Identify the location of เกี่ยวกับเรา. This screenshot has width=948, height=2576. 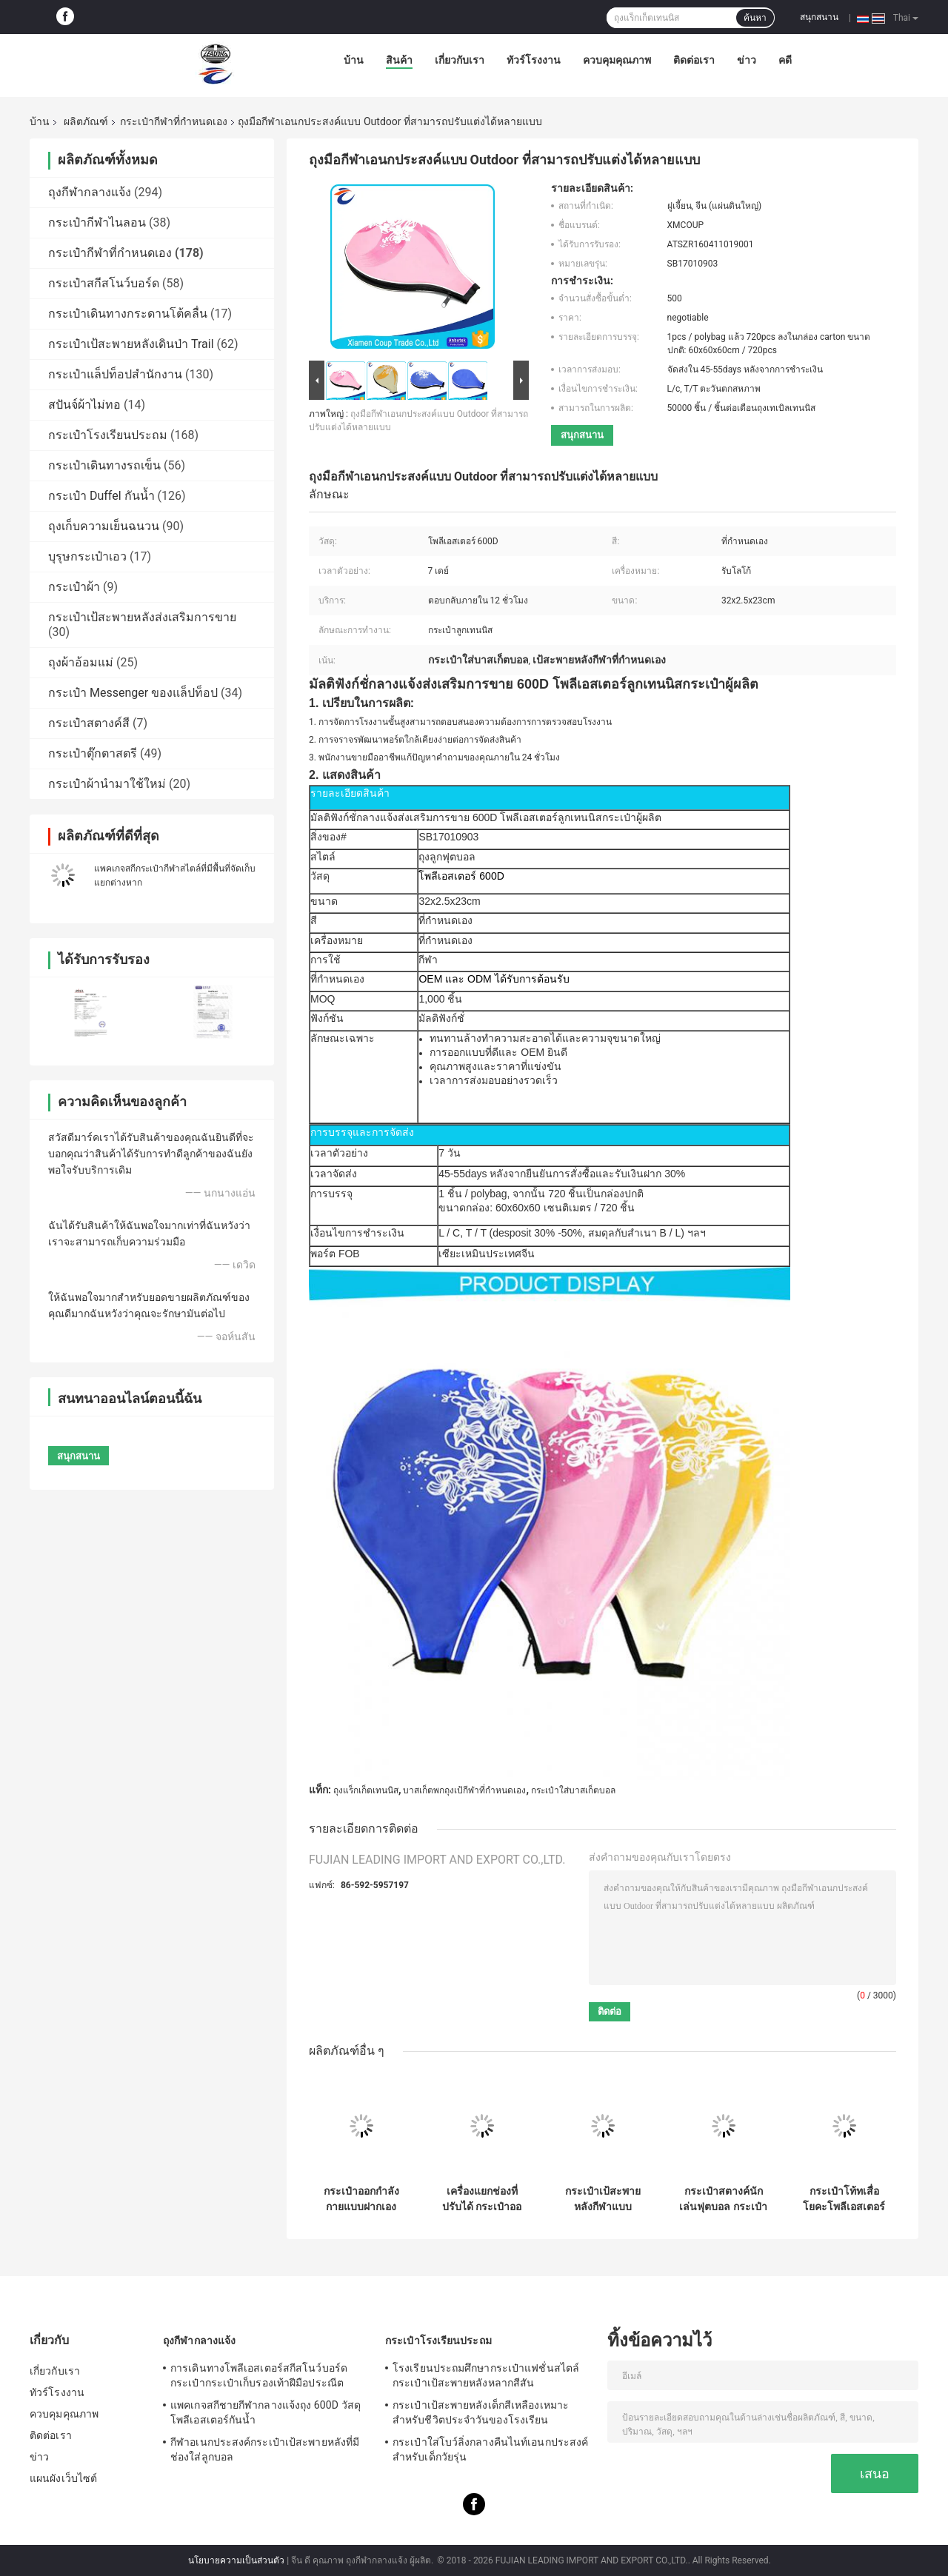
(459, 60).